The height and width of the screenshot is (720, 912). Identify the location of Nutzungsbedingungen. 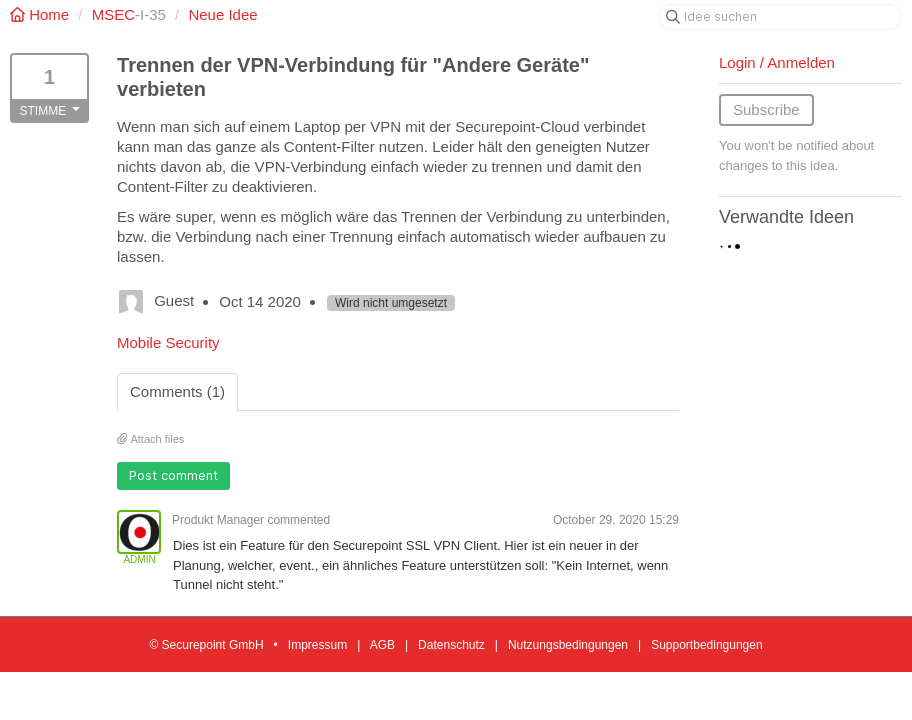
(568, 645).